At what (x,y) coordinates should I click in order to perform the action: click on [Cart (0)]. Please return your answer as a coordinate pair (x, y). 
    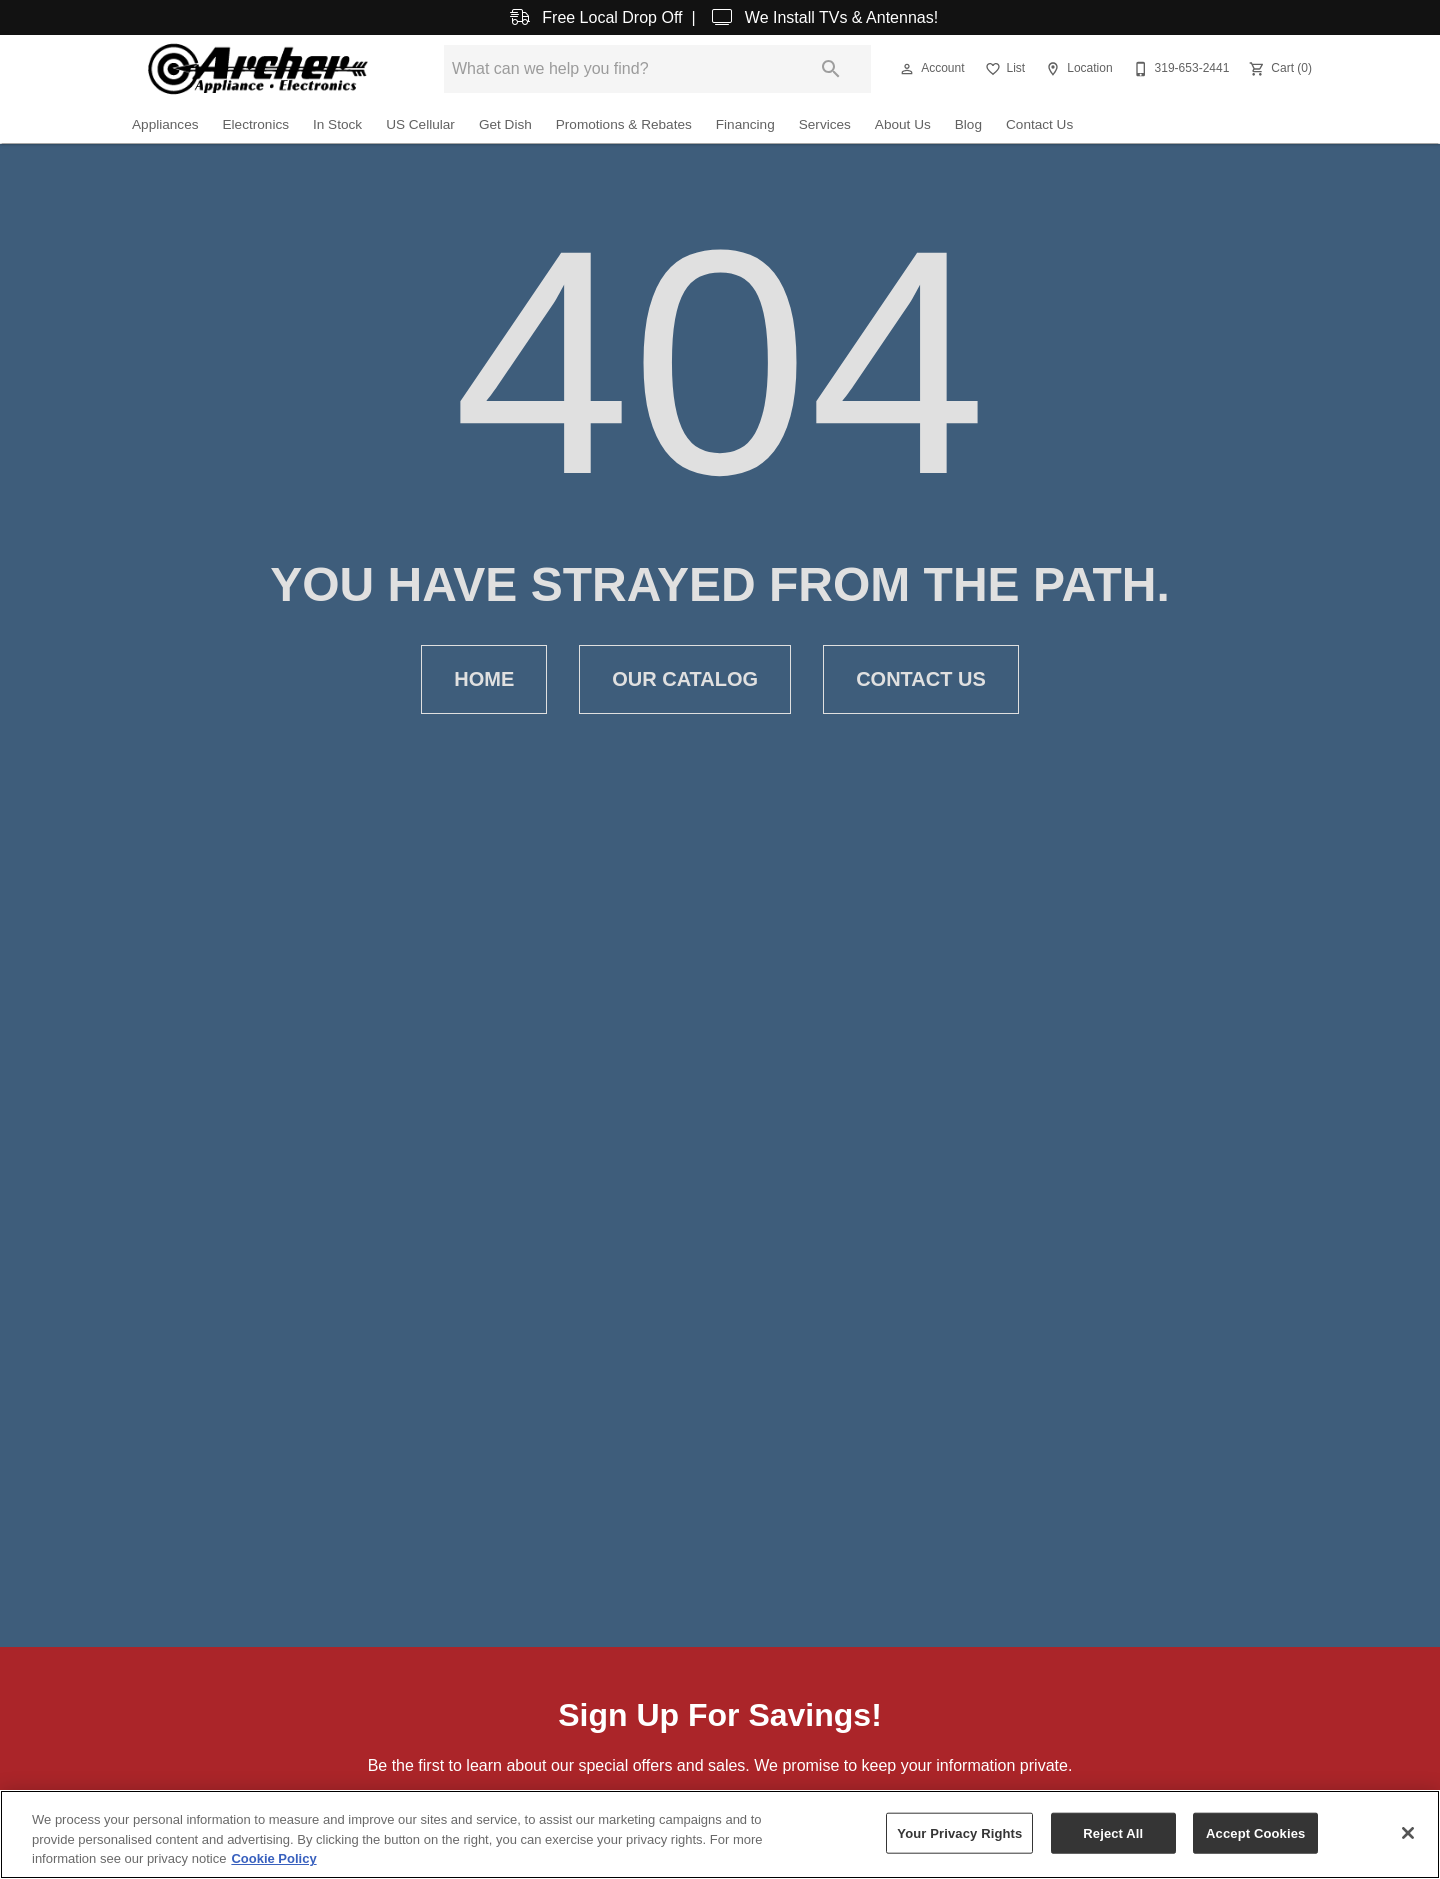
    Looking at the image, I should click on (1278, 69).